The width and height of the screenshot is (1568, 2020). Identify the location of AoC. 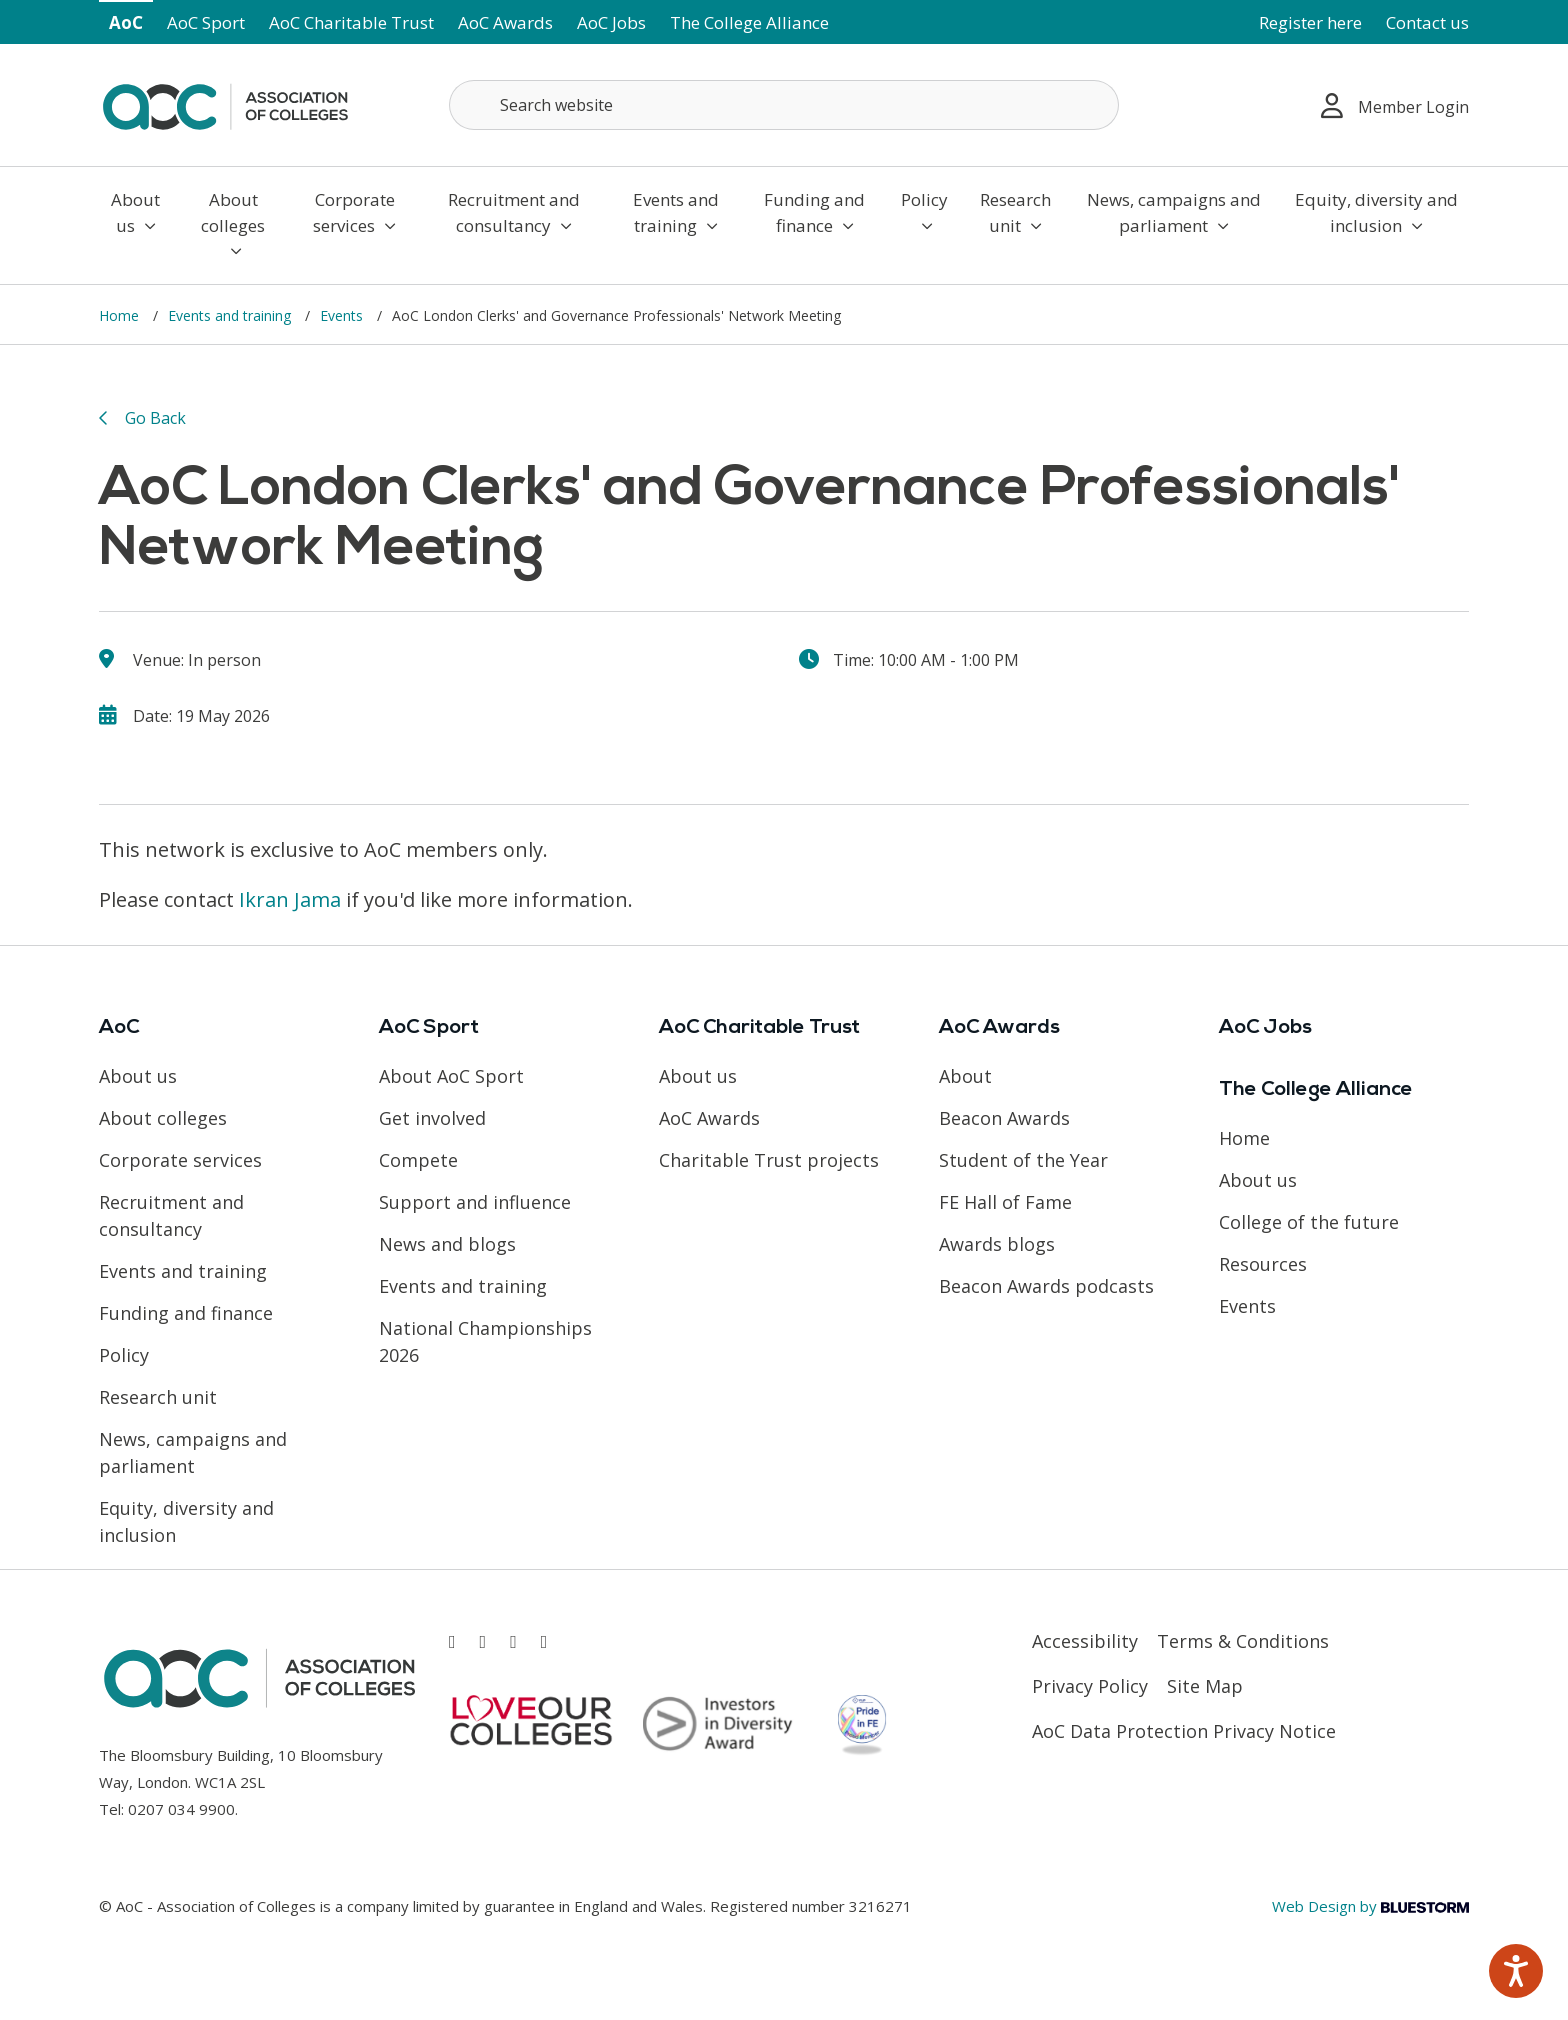
(126, 22).